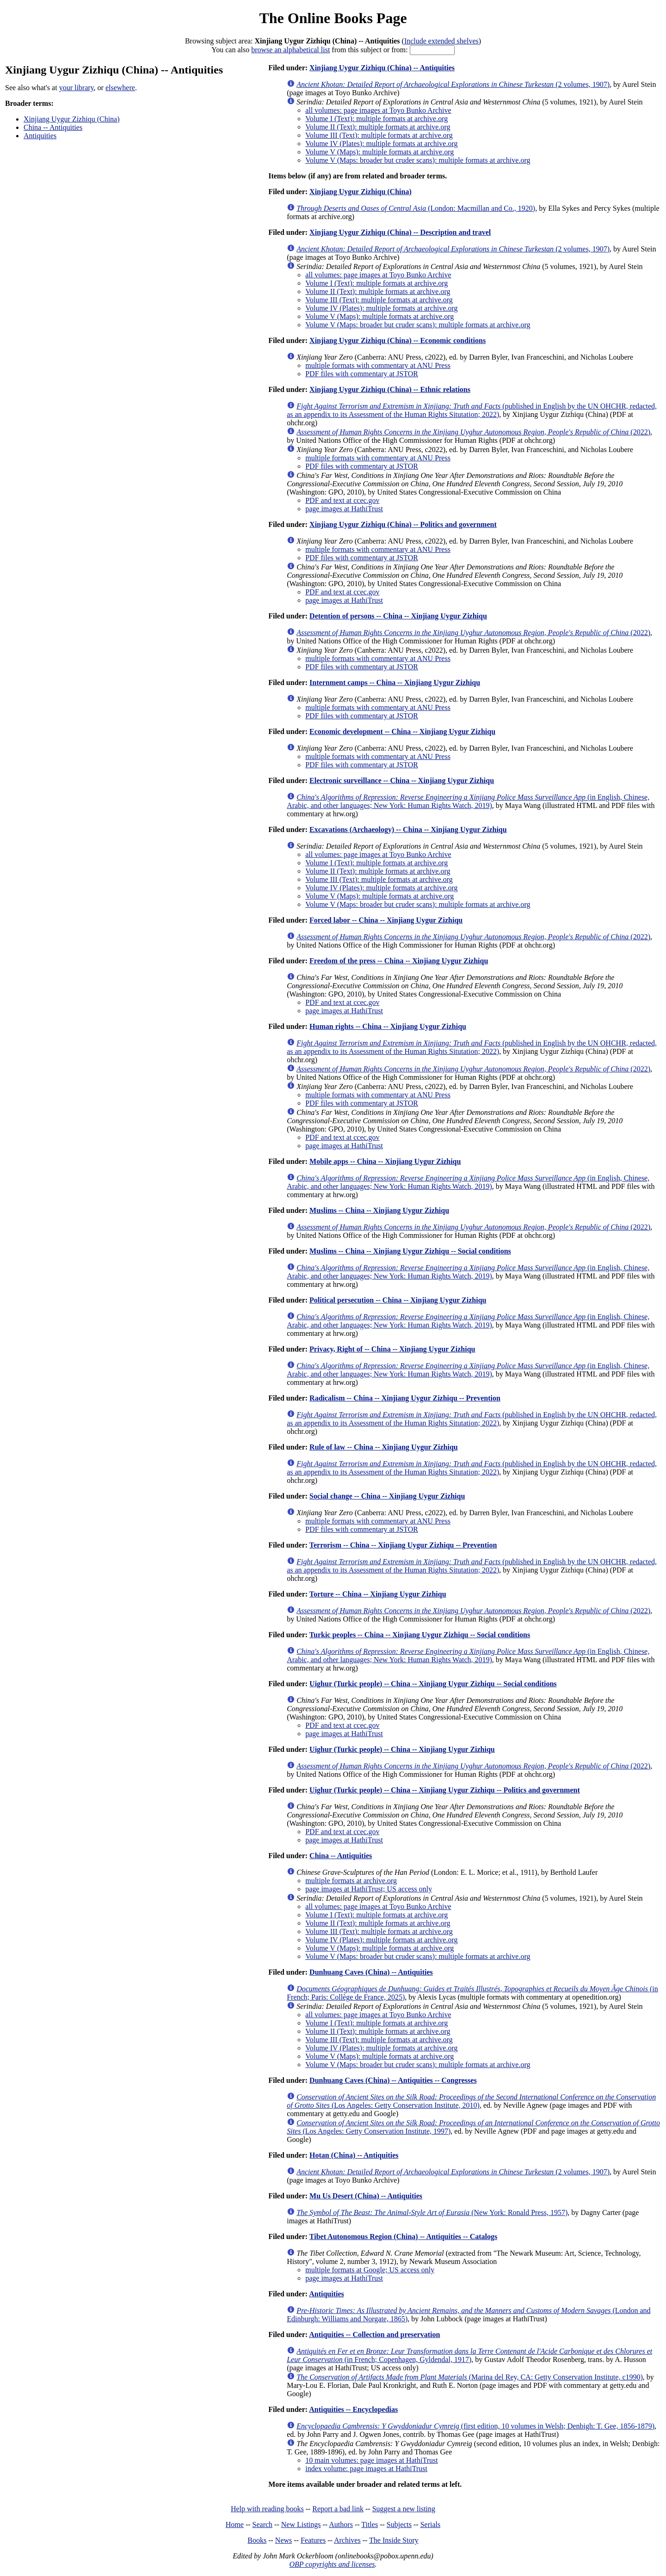 This screenshot has height=2576, width=666. Describe the element at coordinates (283, 2540) in the screenshot. I see `News` at that location.